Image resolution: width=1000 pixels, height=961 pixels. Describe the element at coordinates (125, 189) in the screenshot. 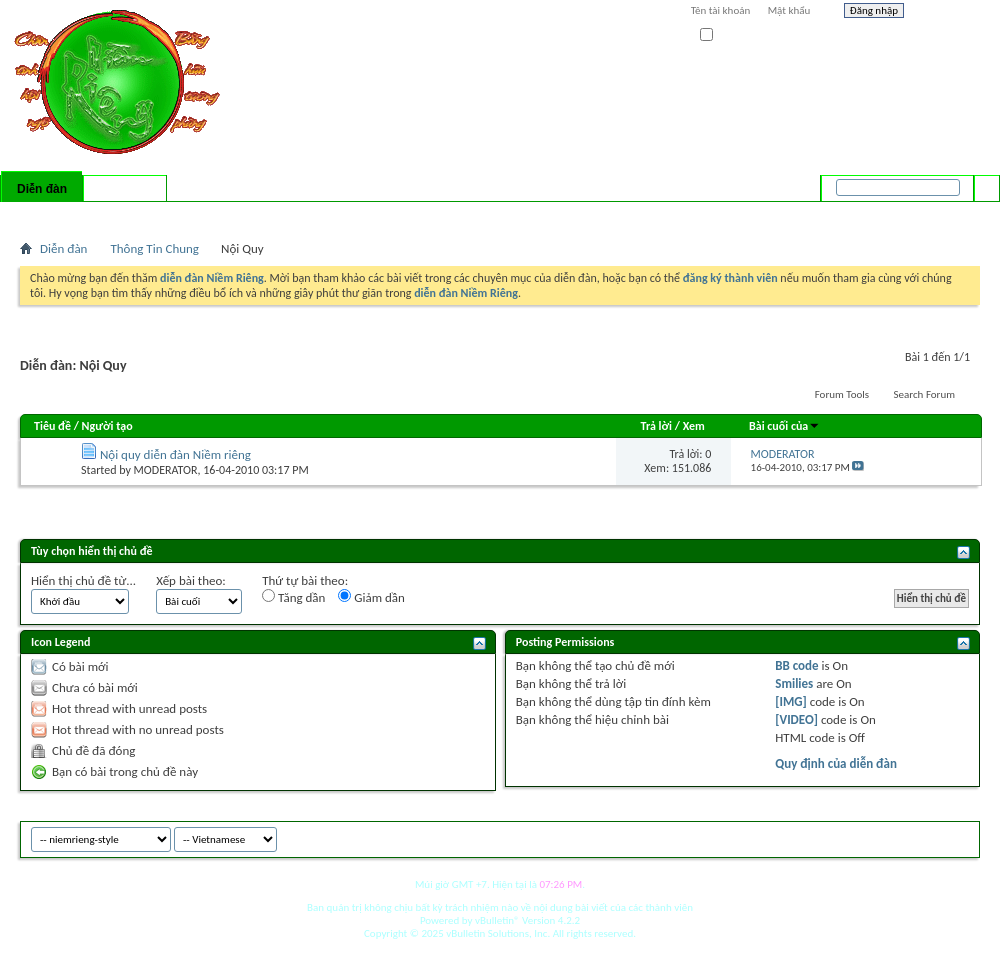

I see `Có gì mới?` at that location.